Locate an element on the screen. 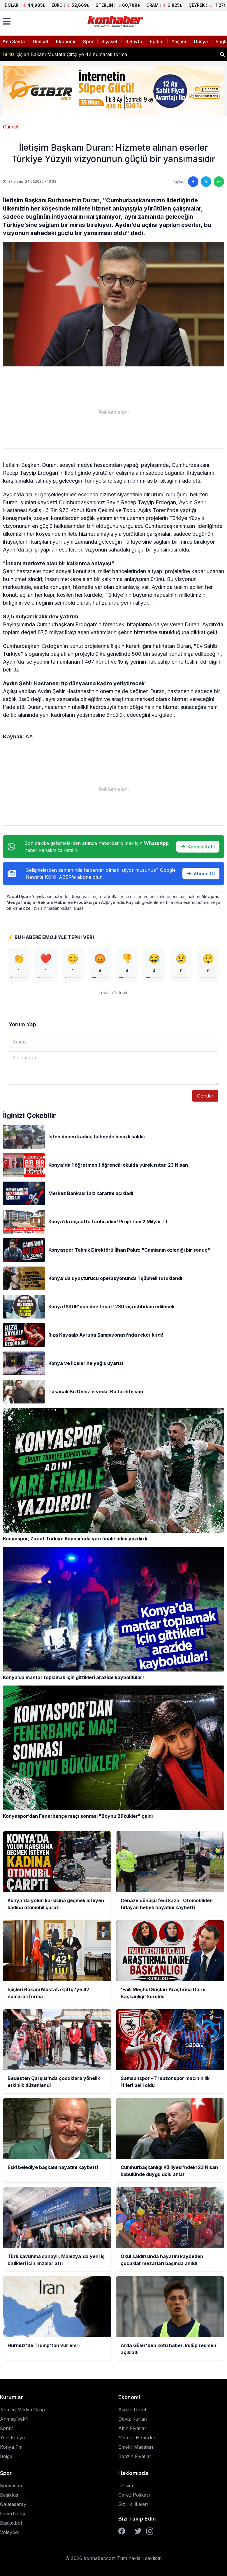 Image resolution: width=227 pixels, height=2576 pixels. Eğitim is located at coordinates (156, 41).